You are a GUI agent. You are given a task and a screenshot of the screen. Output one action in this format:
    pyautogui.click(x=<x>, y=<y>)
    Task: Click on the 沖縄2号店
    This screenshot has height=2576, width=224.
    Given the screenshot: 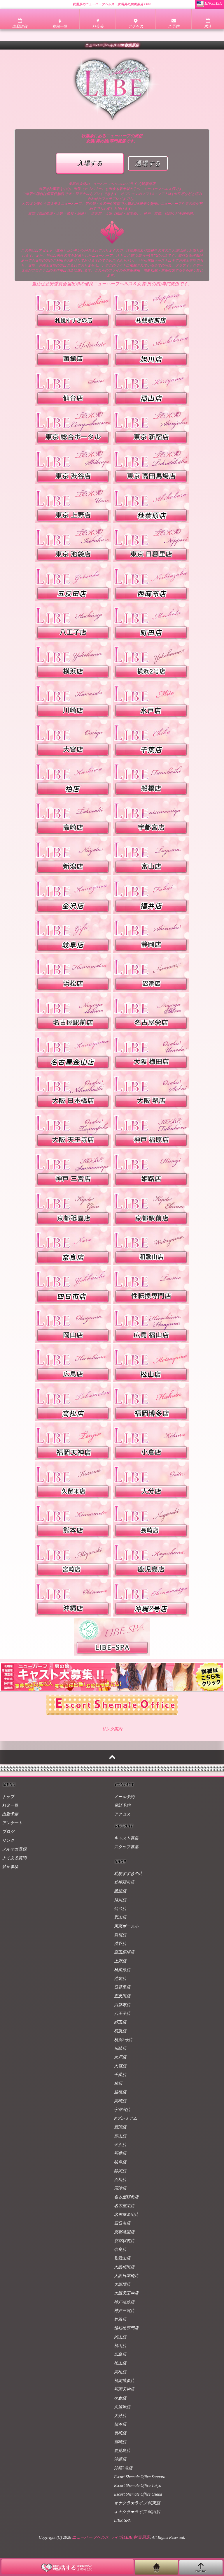 What is the action you would take?
    pyautogui.click(x=123, y=2468)
    